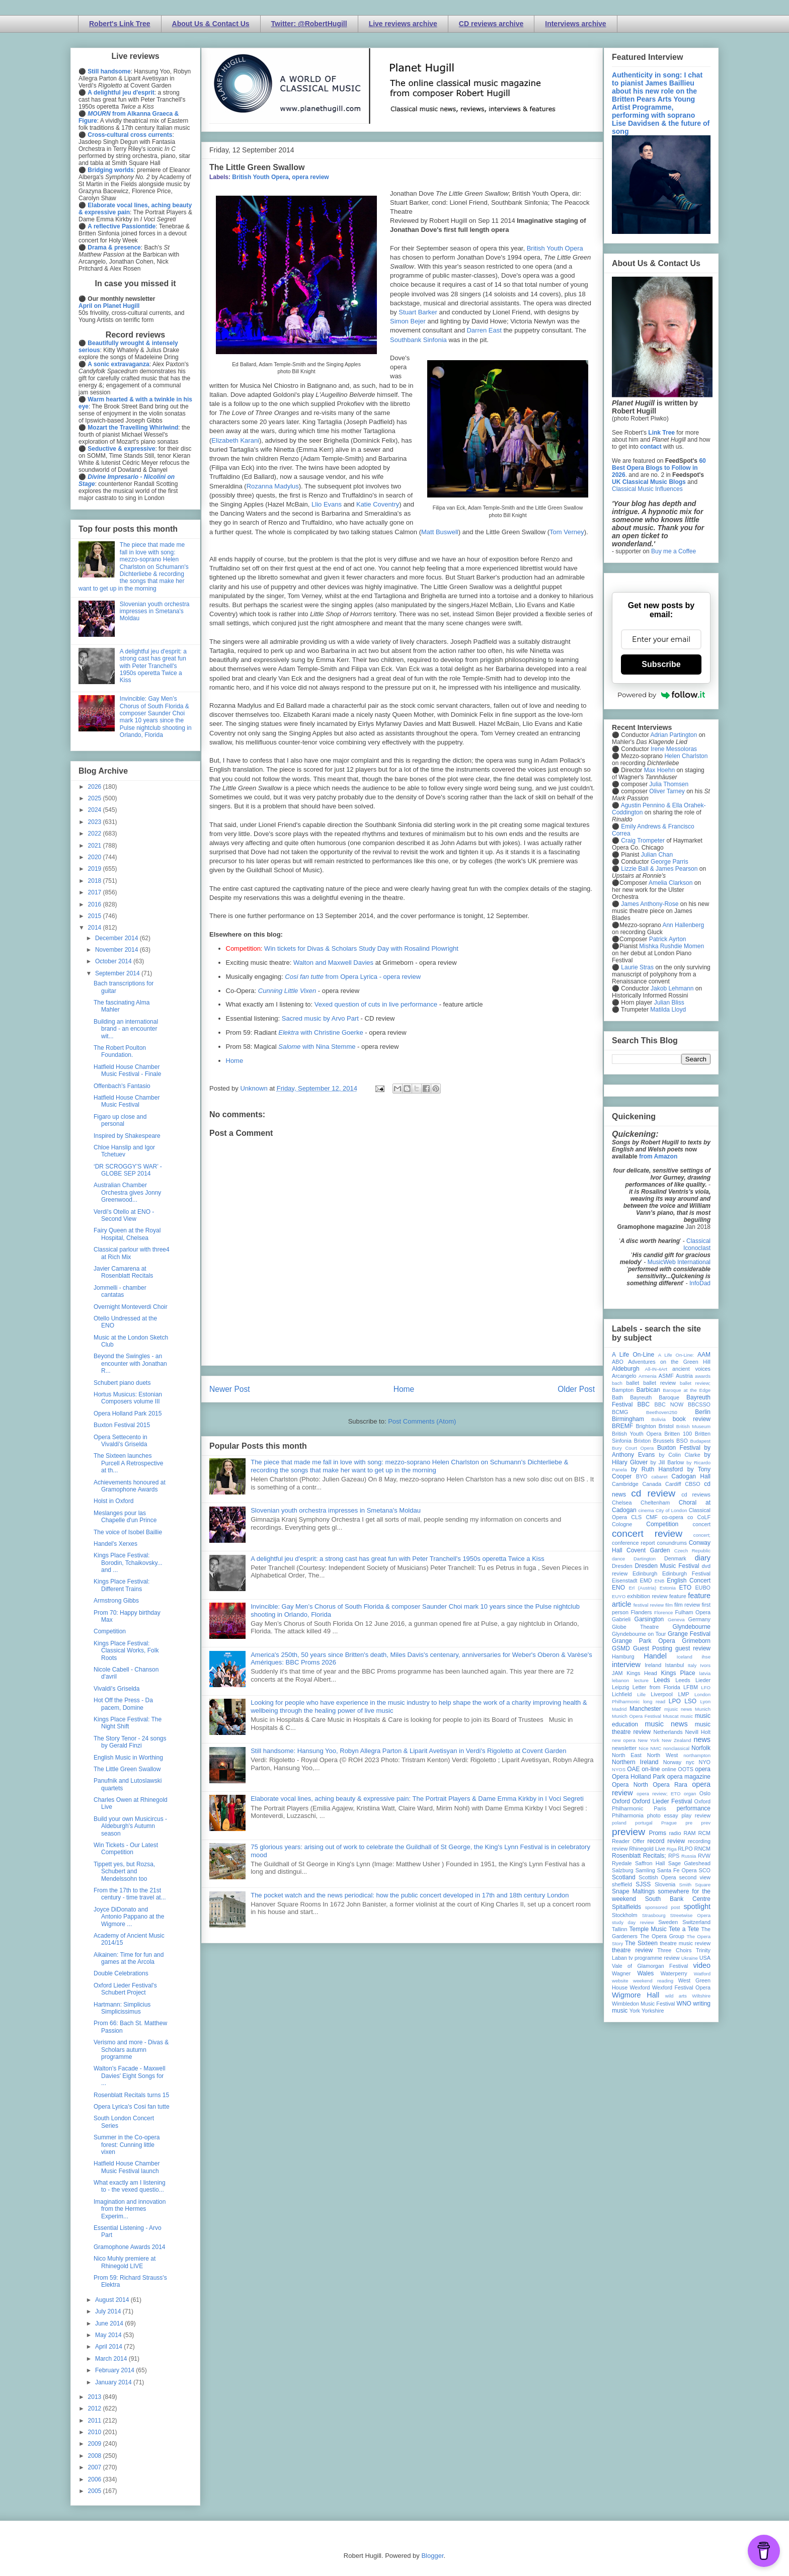  What do you see at coordinates (695, 1383) in the screenshot?
I see `ballet review;` at bounding box center [695, 1383].